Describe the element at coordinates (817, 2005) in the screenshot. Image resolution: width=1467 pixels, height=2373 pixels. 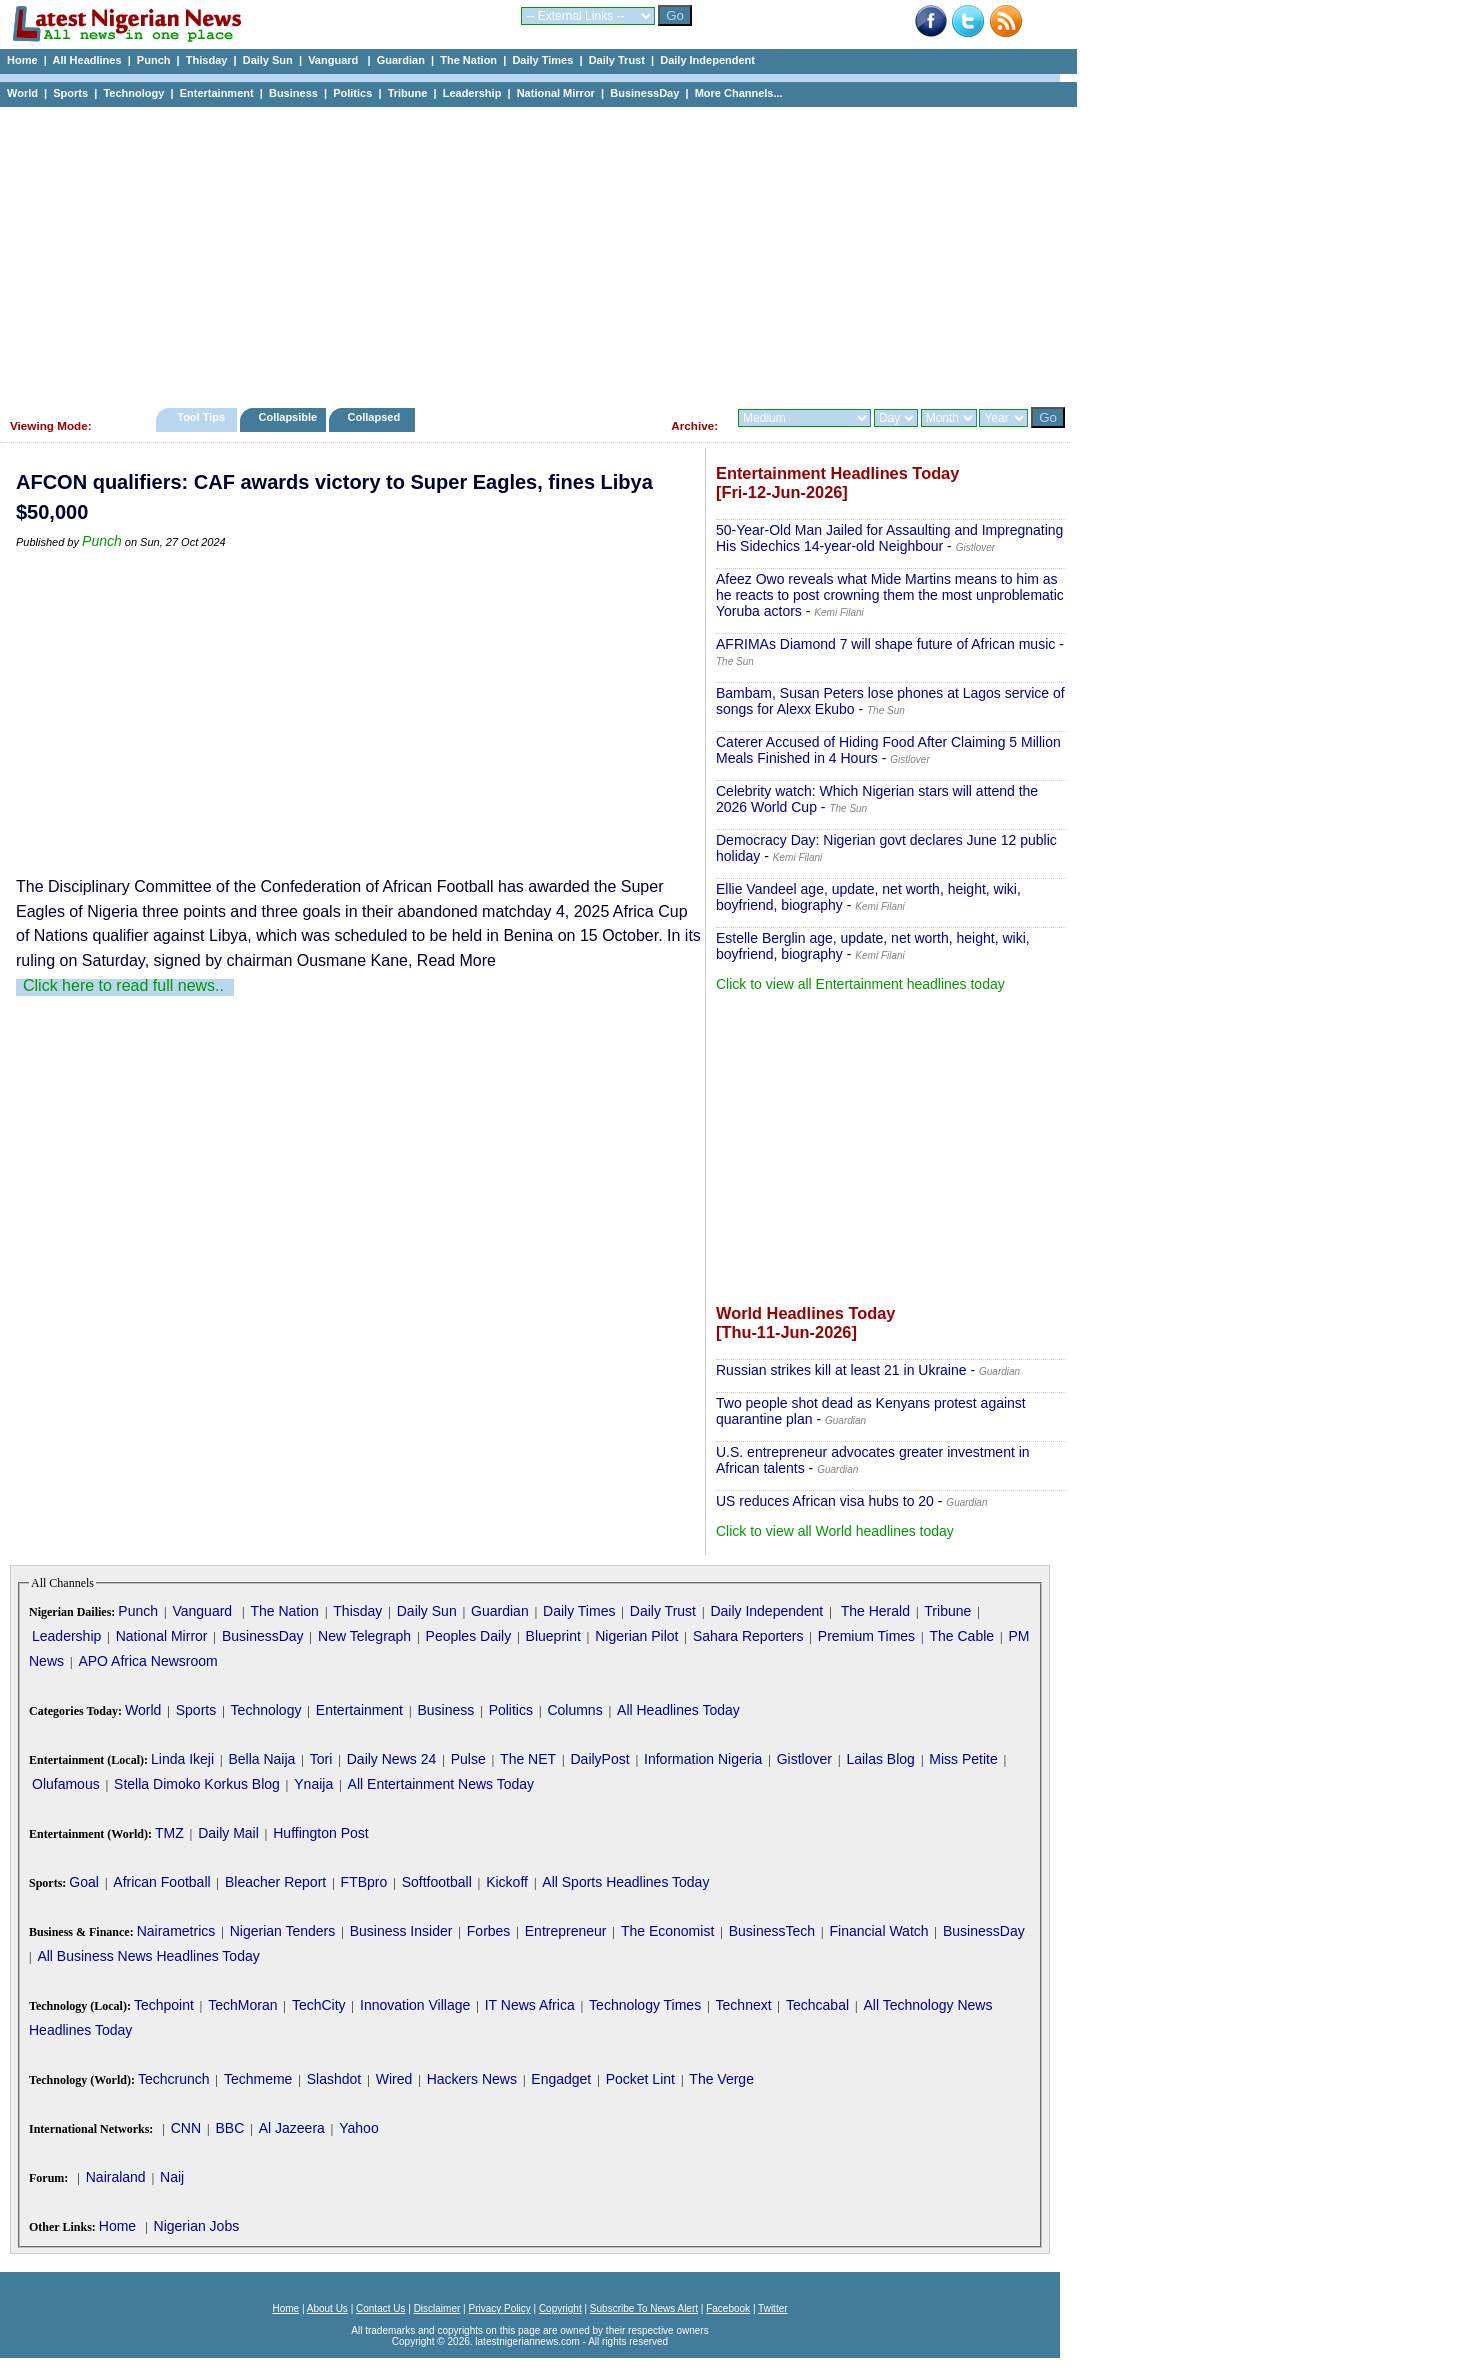
I see `Techcabal` at that location.